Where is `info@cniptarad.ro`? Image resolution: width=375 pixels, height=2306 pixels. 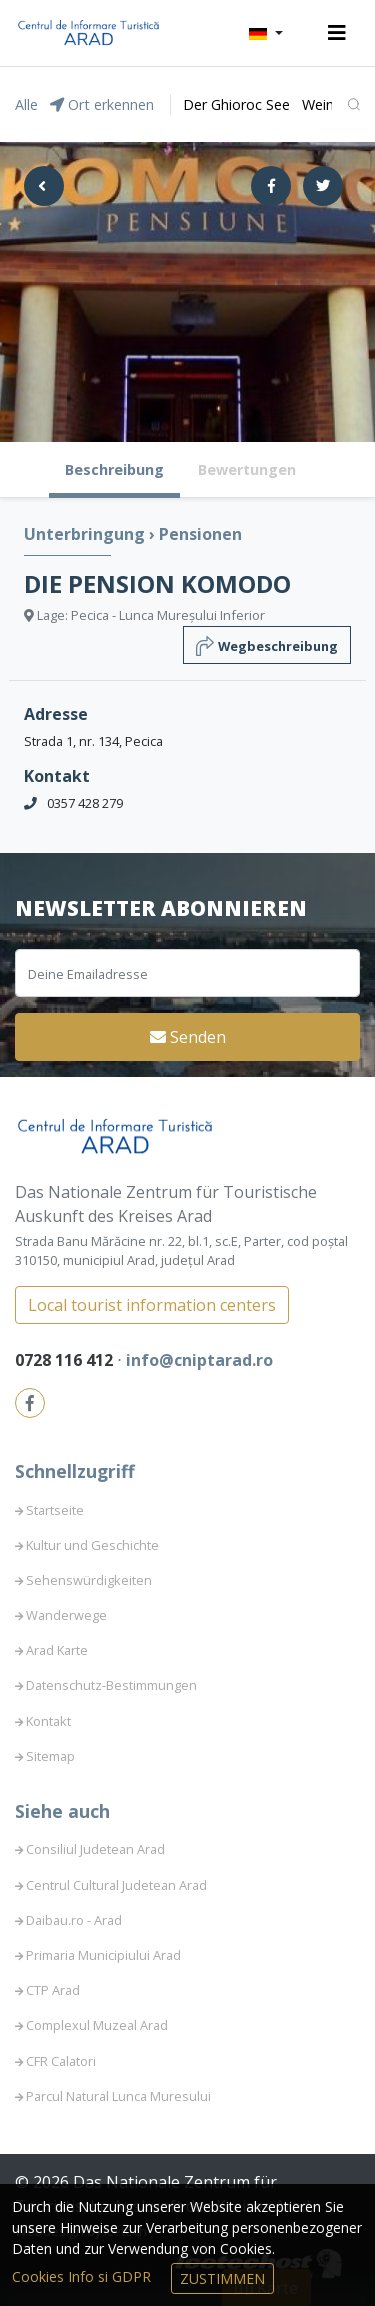 info@cniptarad.ro is located at coordinates (199, 1360).